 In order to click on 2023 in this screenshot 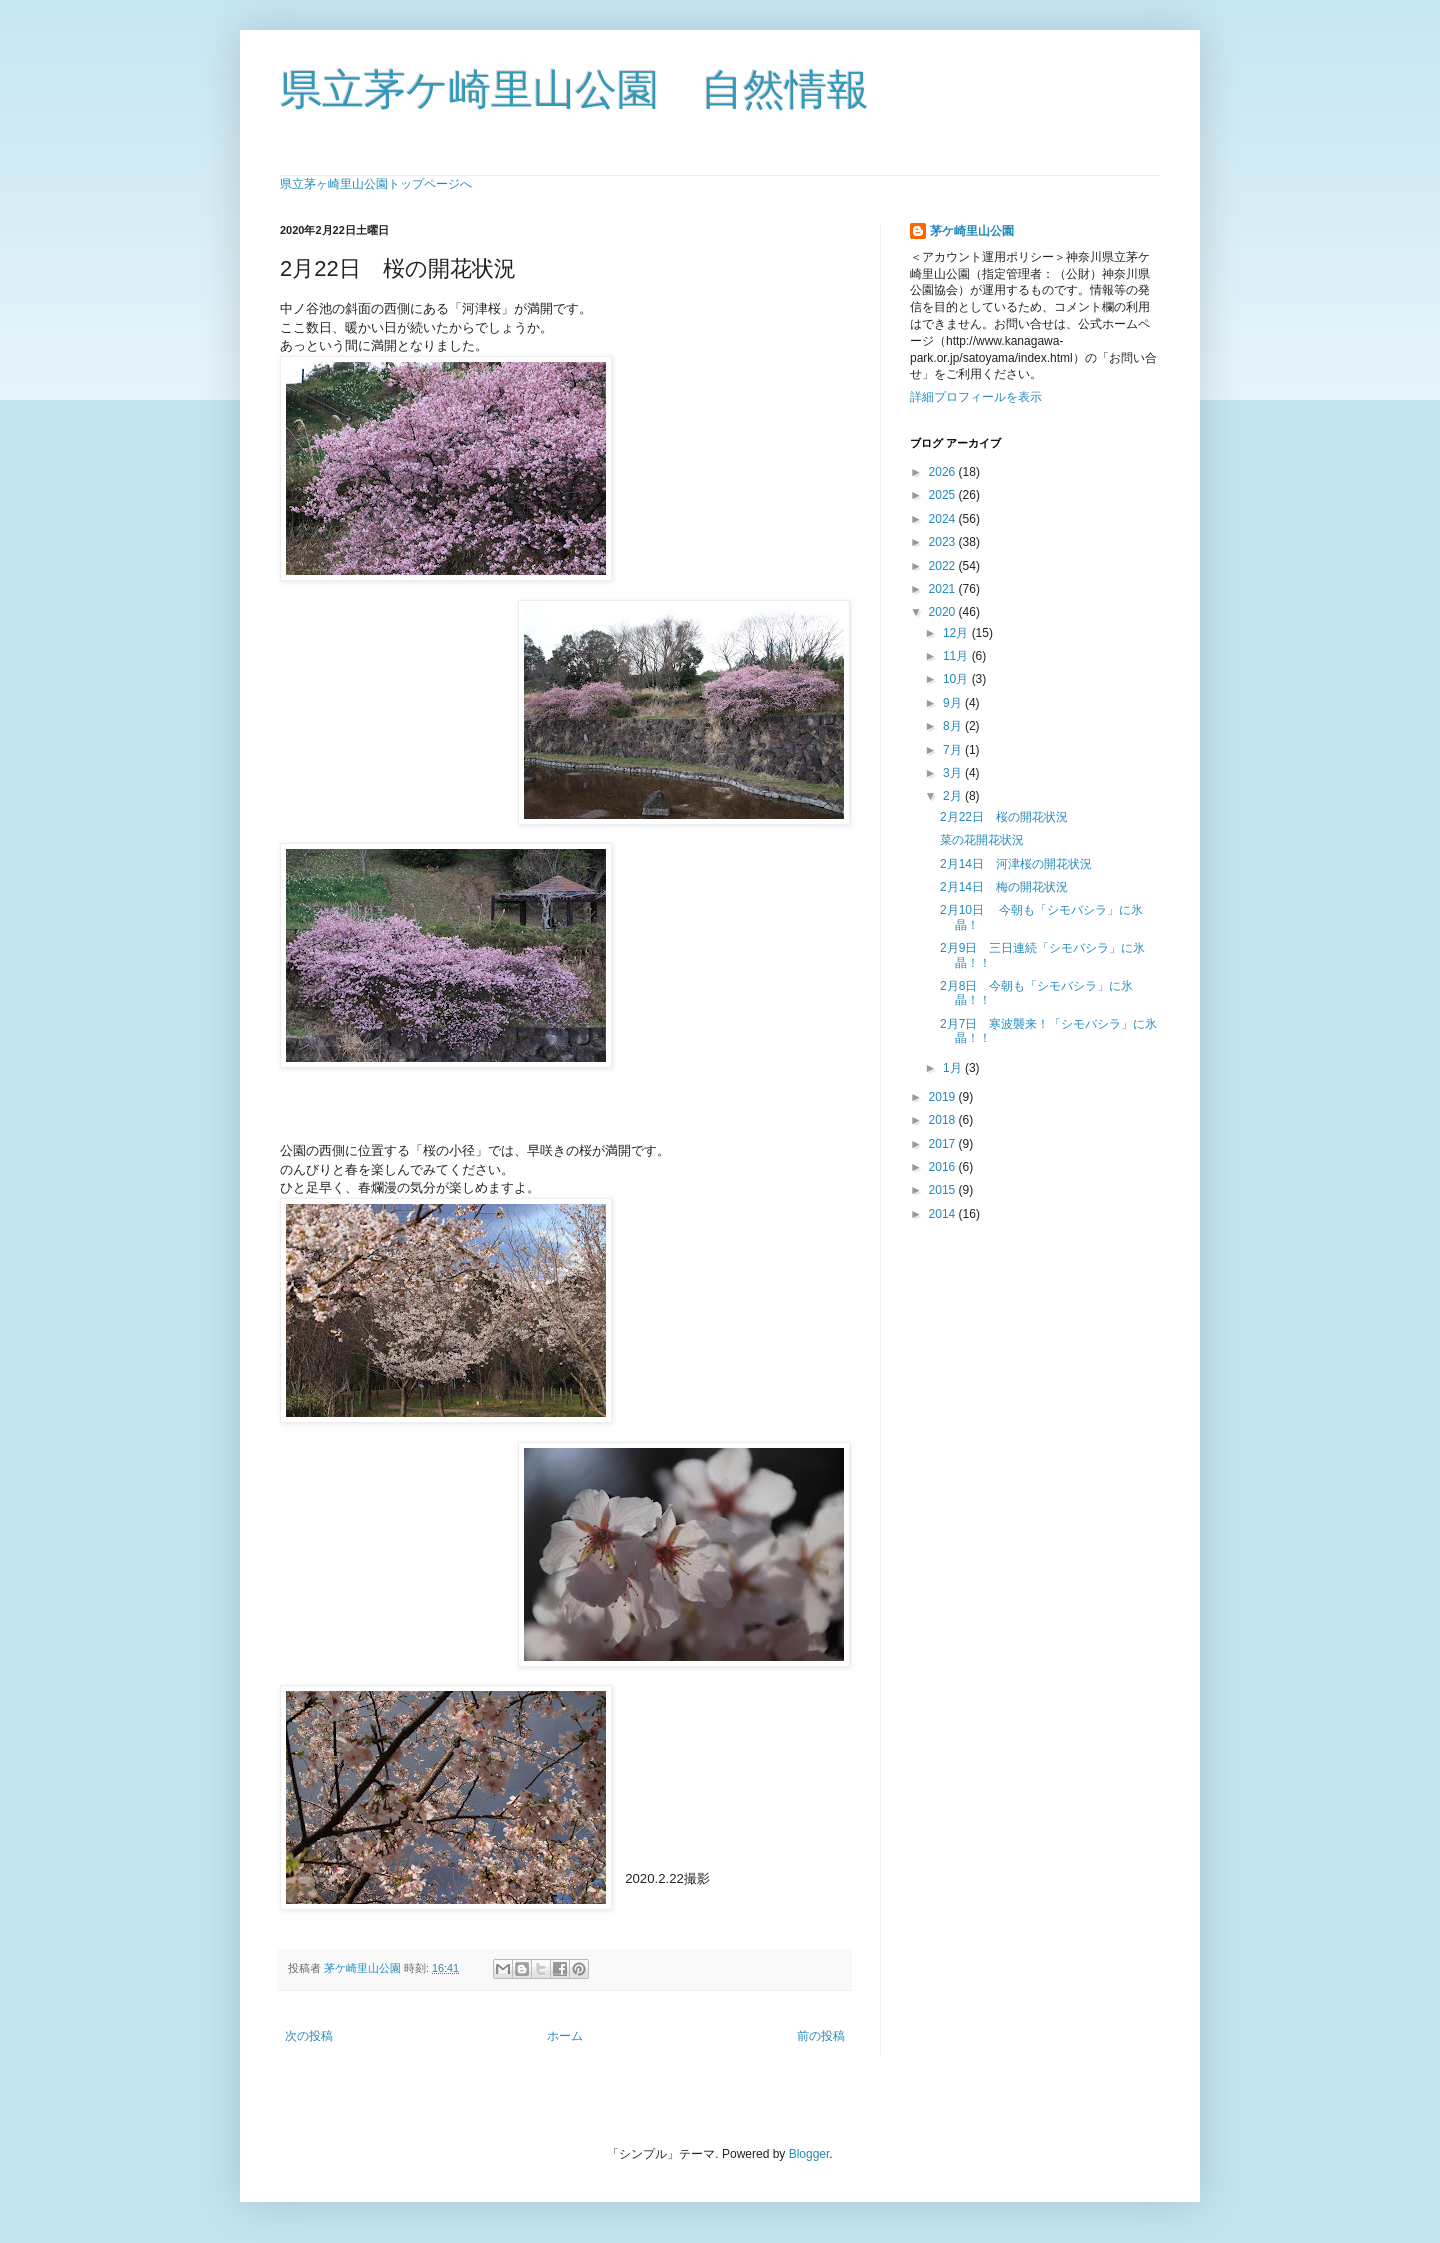, I will do `click(944, 542)`.